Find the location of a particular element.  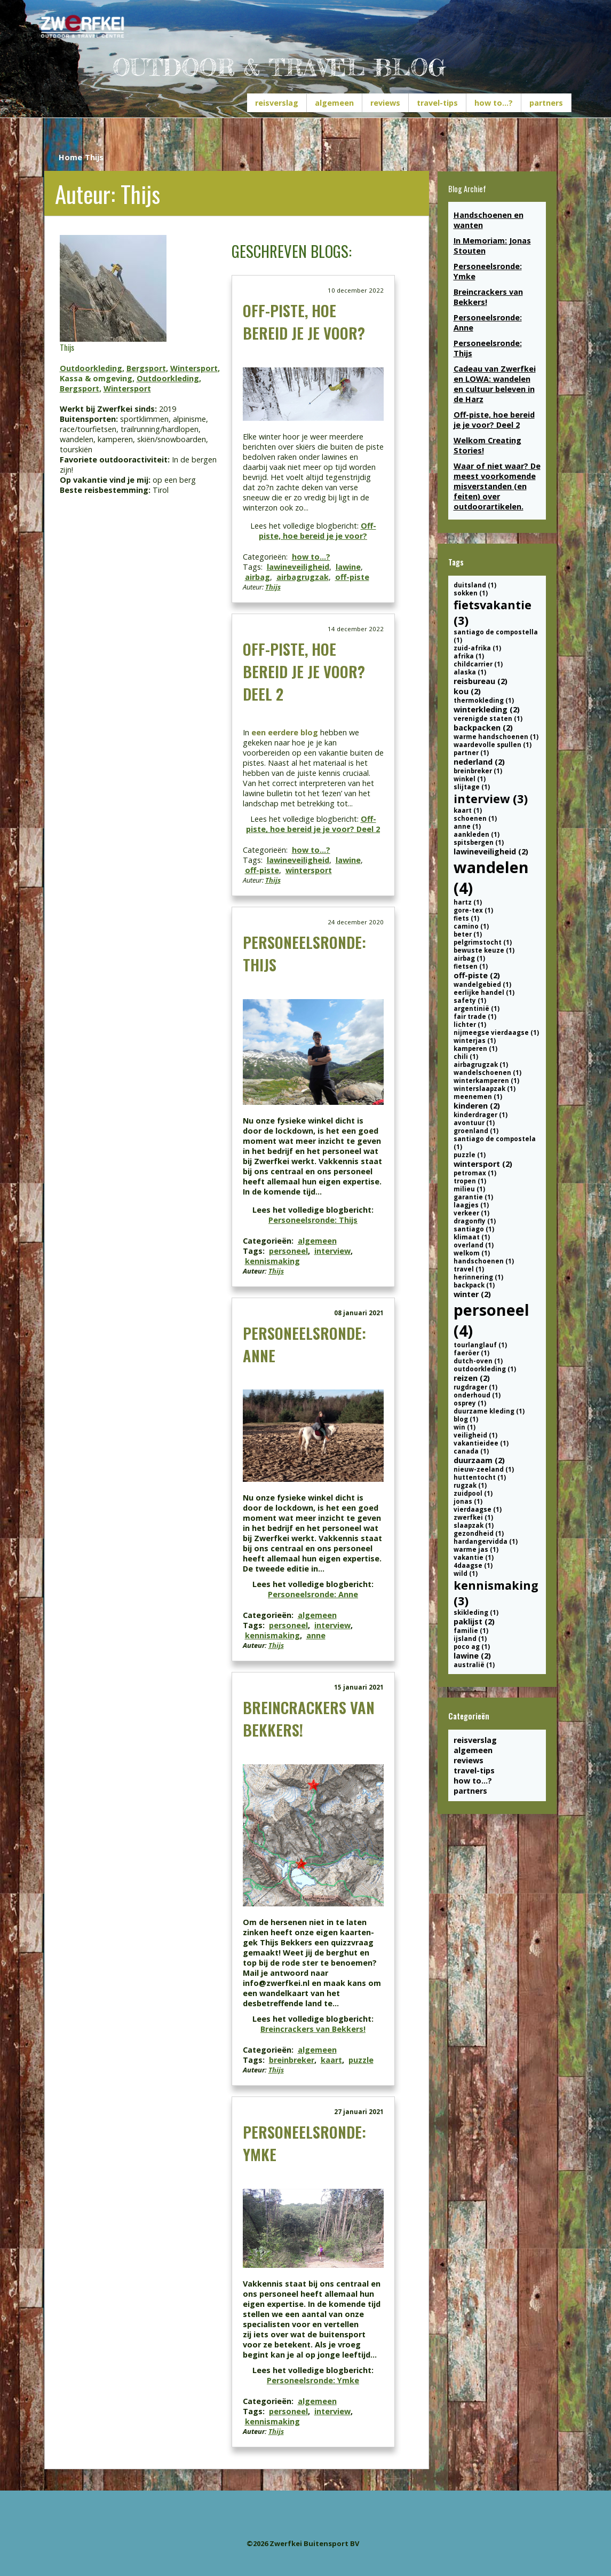

verenigde staten (1) is located at coordinates (488, 718).